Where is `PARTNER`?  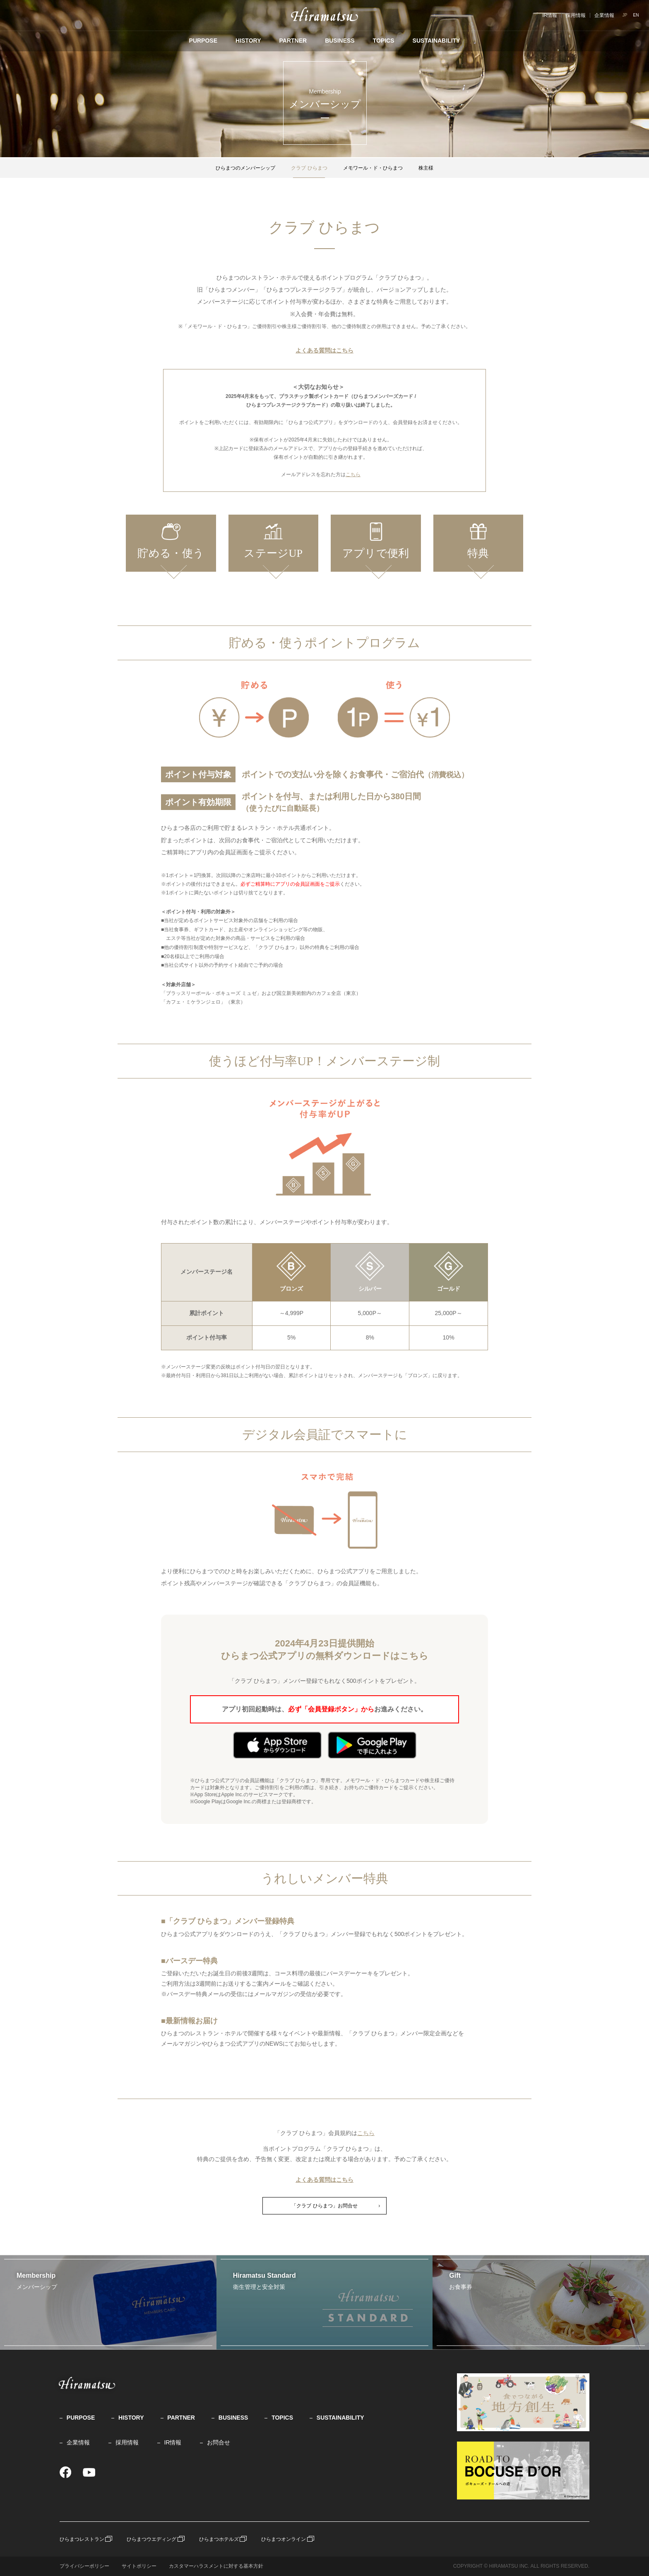
PARTNER is located at coordinates (293, 40).